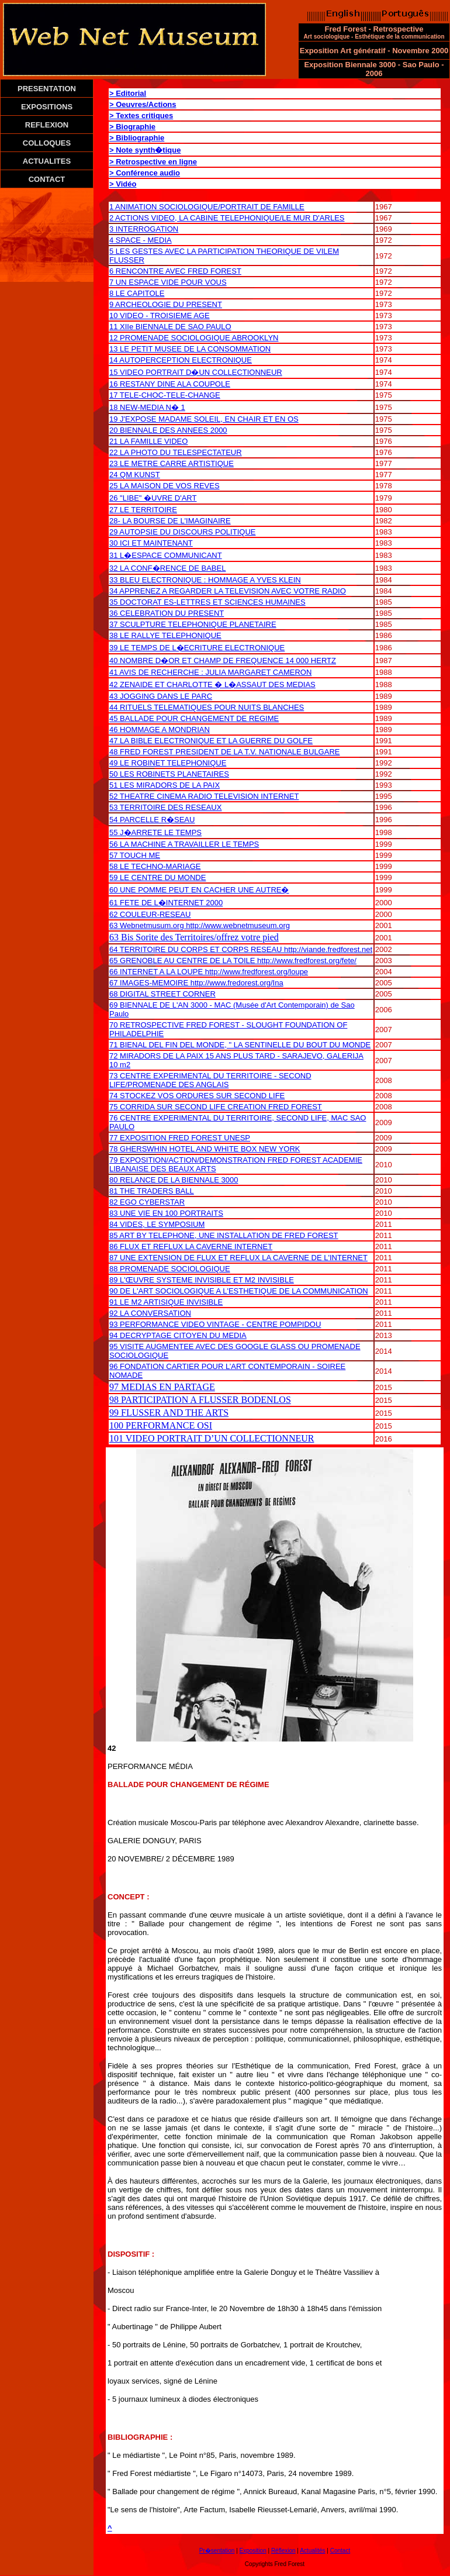 Image resolution: width=450 pixels, height=2576 pixels. What do you see at coordinates (165, 807) in the screenshot?
I see `53 TERRITOIRE DES RESEAUX` at bounding box center [165, 807].